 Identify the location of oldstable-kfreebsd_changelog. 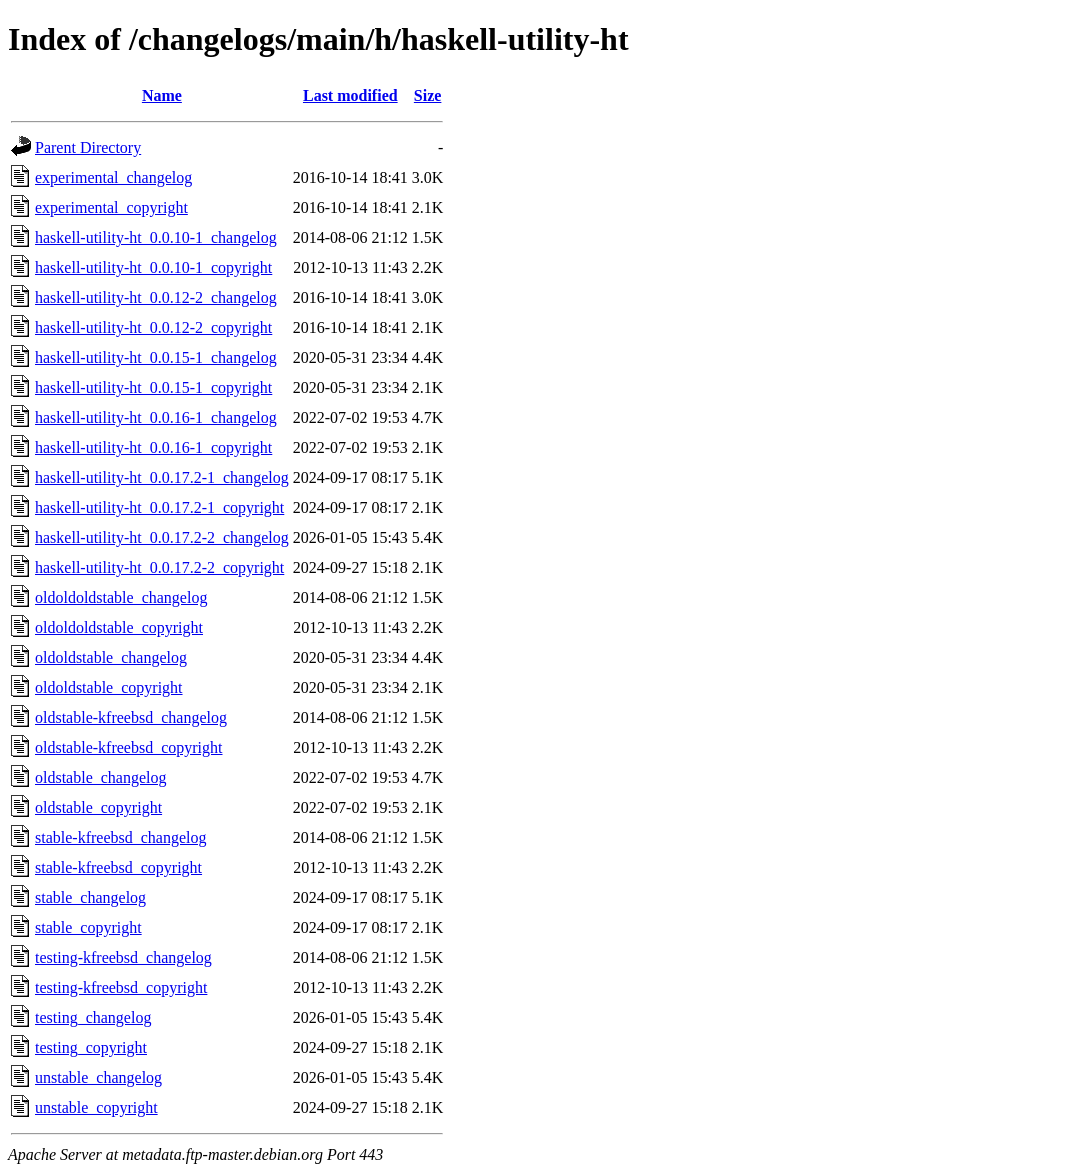
(131, 717).